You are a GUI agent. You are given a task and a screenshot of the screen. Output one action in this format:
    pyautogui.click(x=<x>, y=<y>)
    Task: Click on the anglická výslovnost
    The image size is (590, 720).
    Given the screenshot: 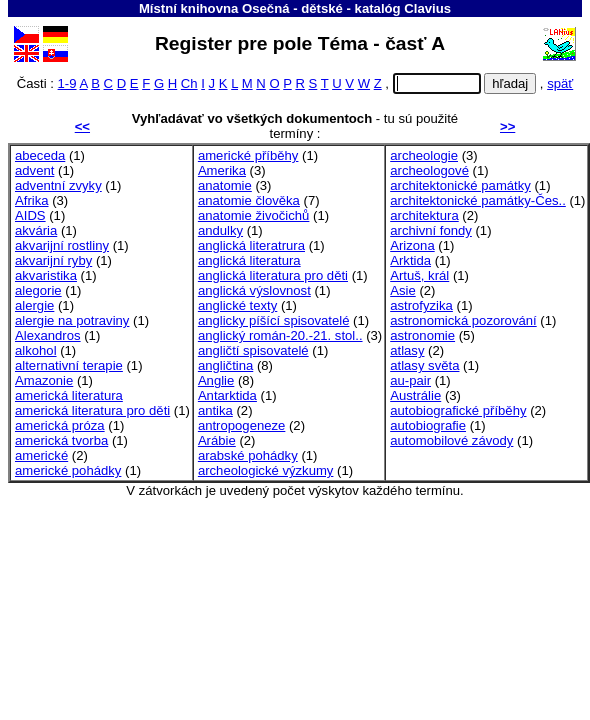 What is the action you would take?
    pyautogui.click(x=254, y=290)
    